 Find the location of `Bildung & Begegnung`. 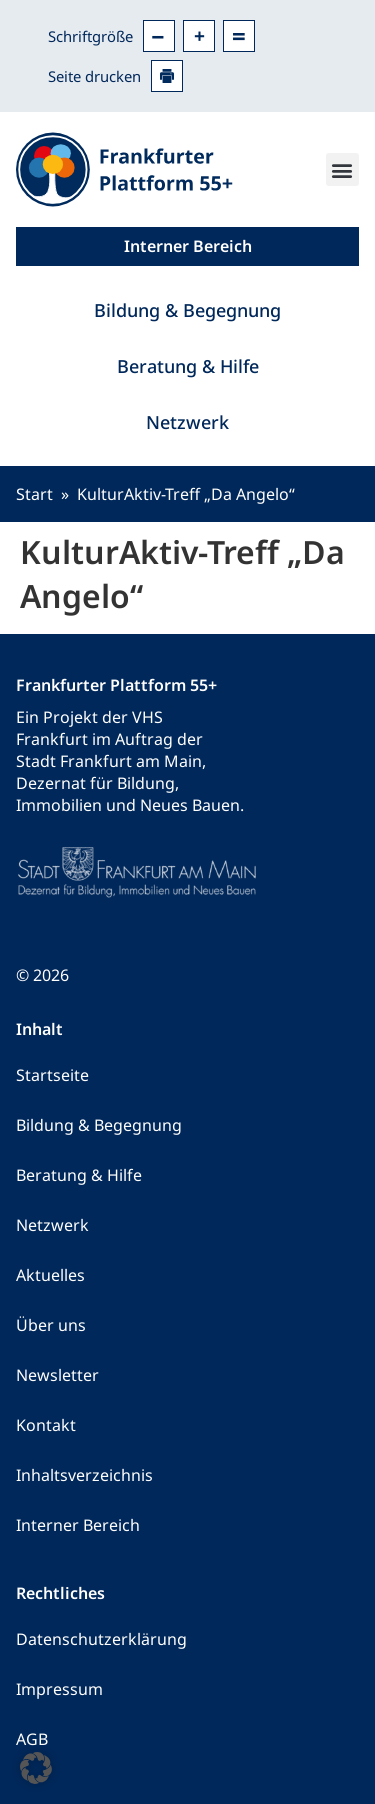

Bildung & Begegnung is located at coordinates (187, 310).